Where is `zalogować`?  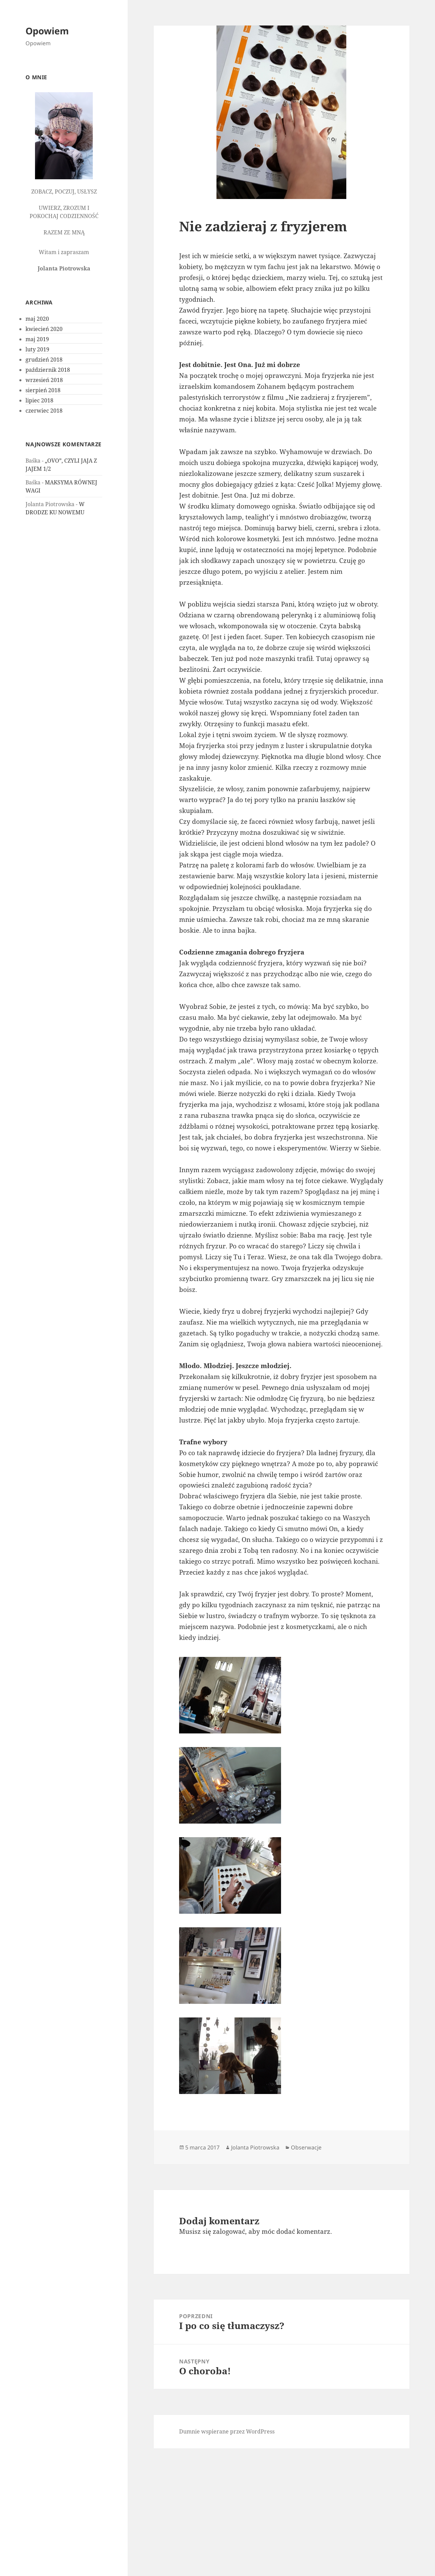 zalogować is located at coordinates (229, 2231).